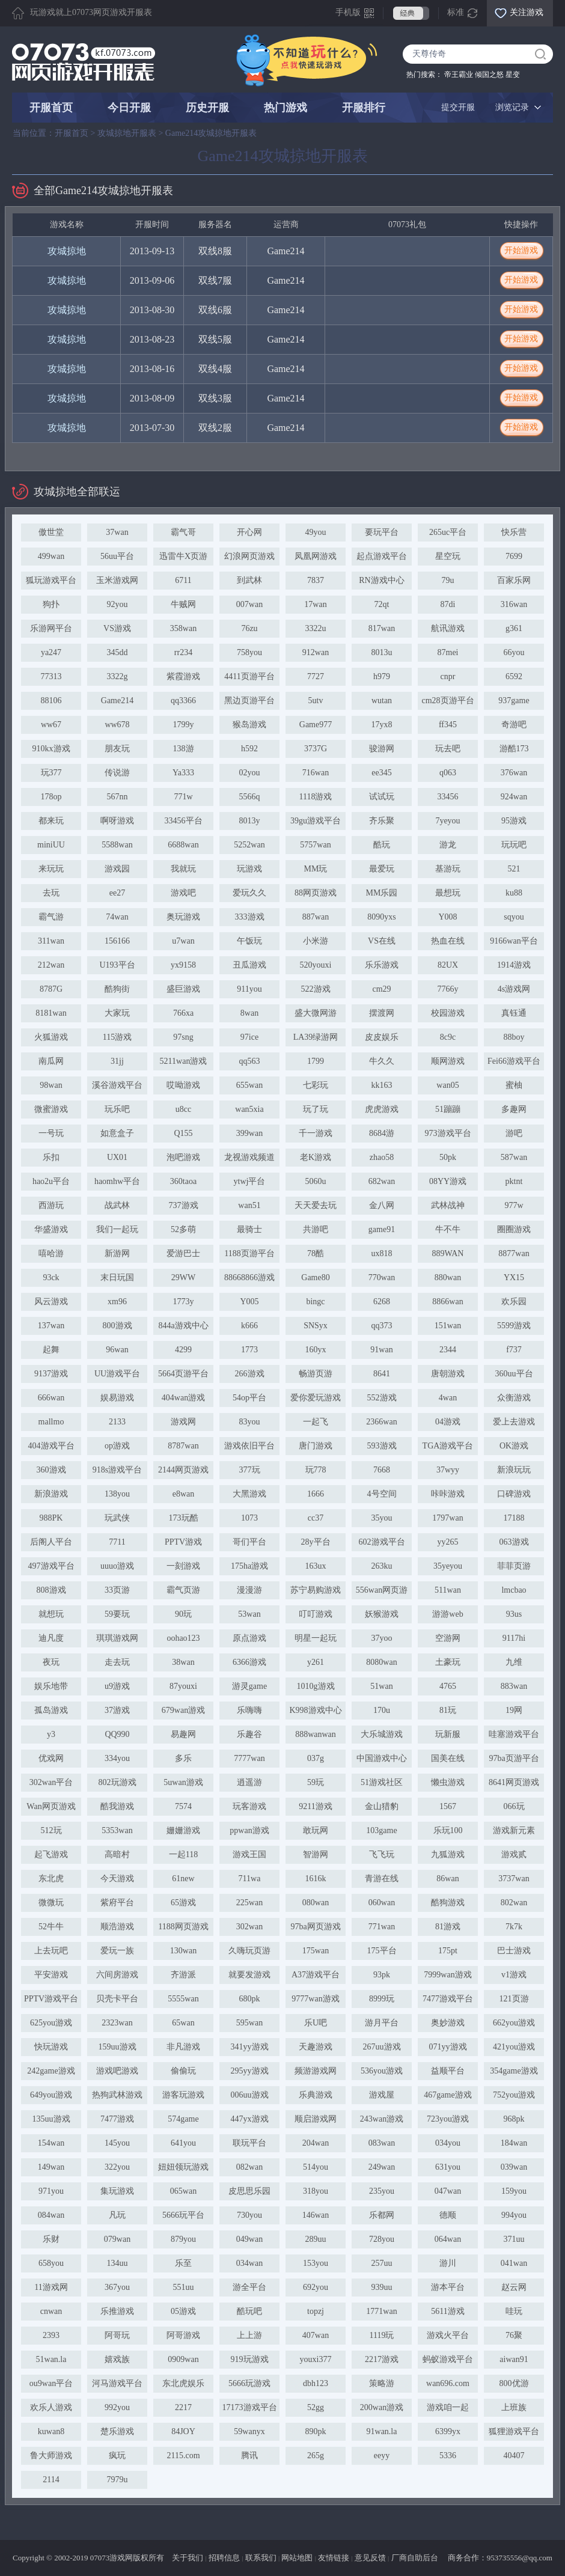  What do you see at coordinates (315, 844) in the screenshot?
I see `5757wan` at bounding box center [315, 844].